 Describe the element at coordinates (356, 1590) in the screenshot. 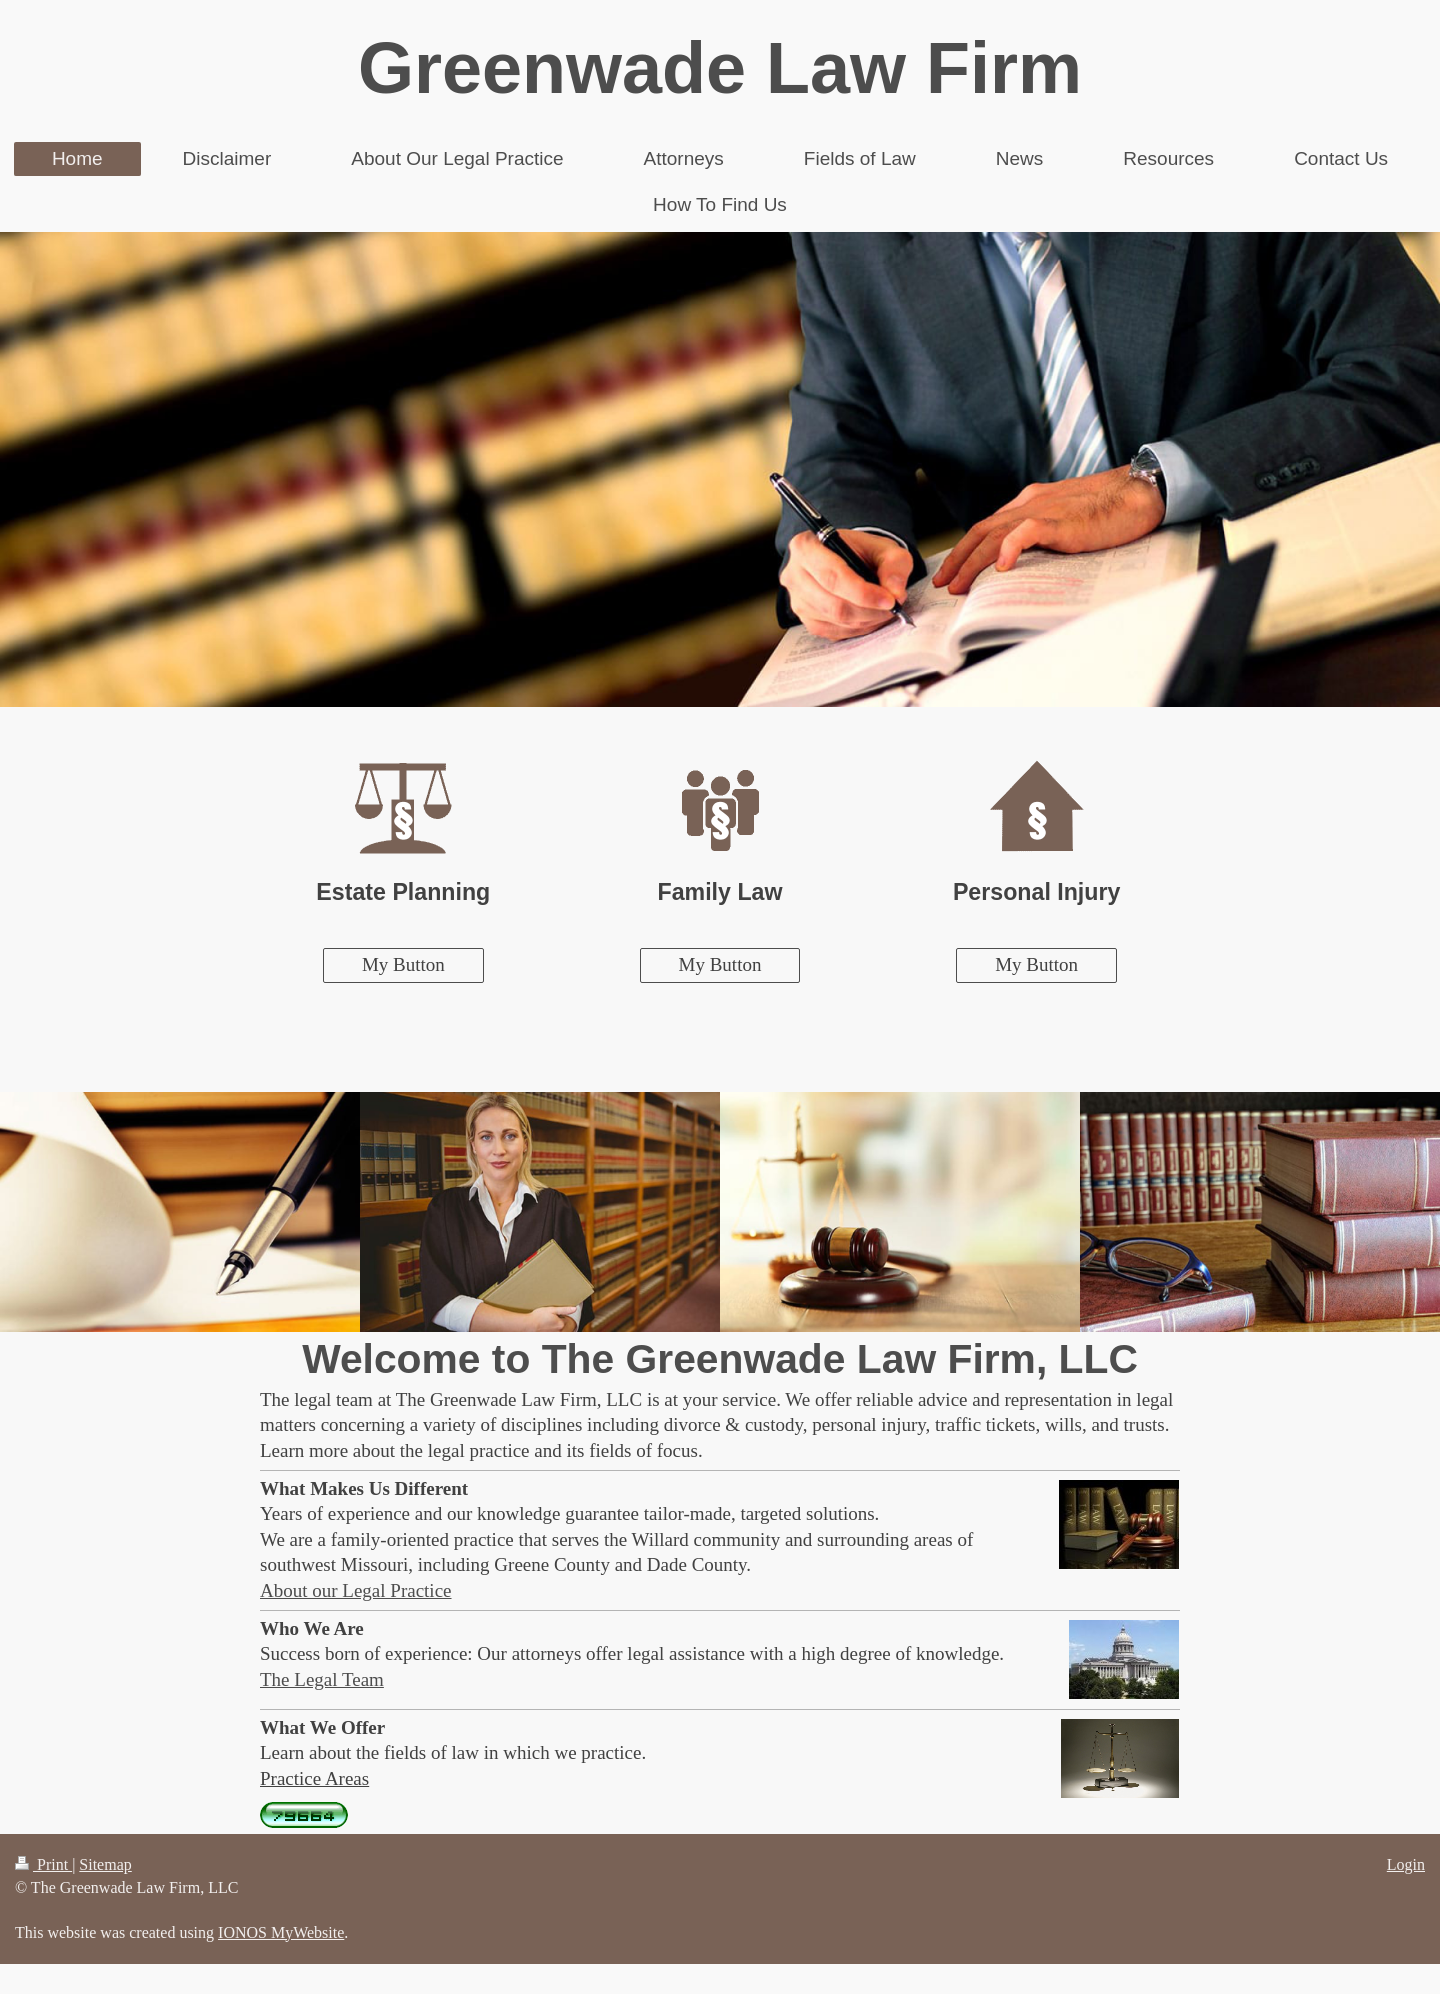

I see `About our Legal Practice` at that location.